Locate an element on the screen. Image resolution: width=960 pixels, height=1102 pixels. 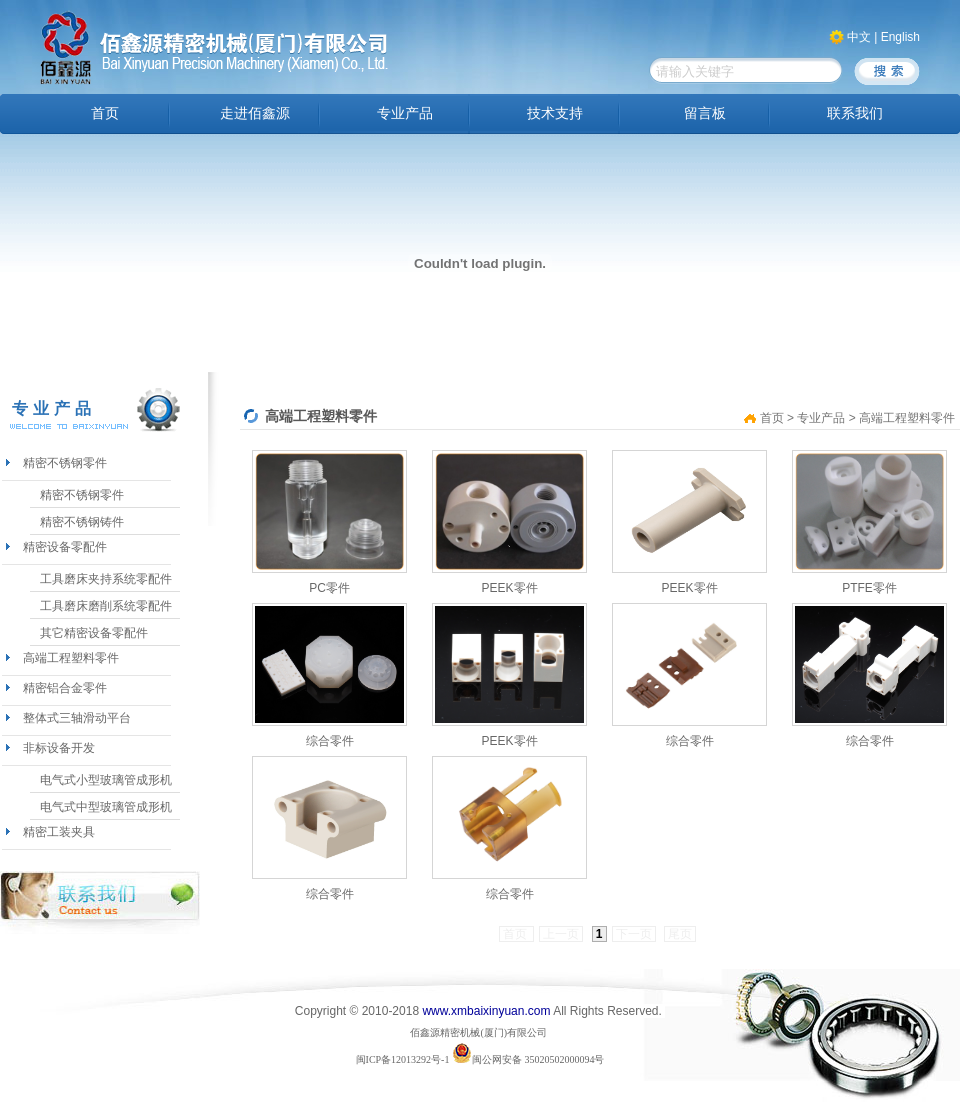
整体式三轴滑动平台 is located at coordinates (77, 718).